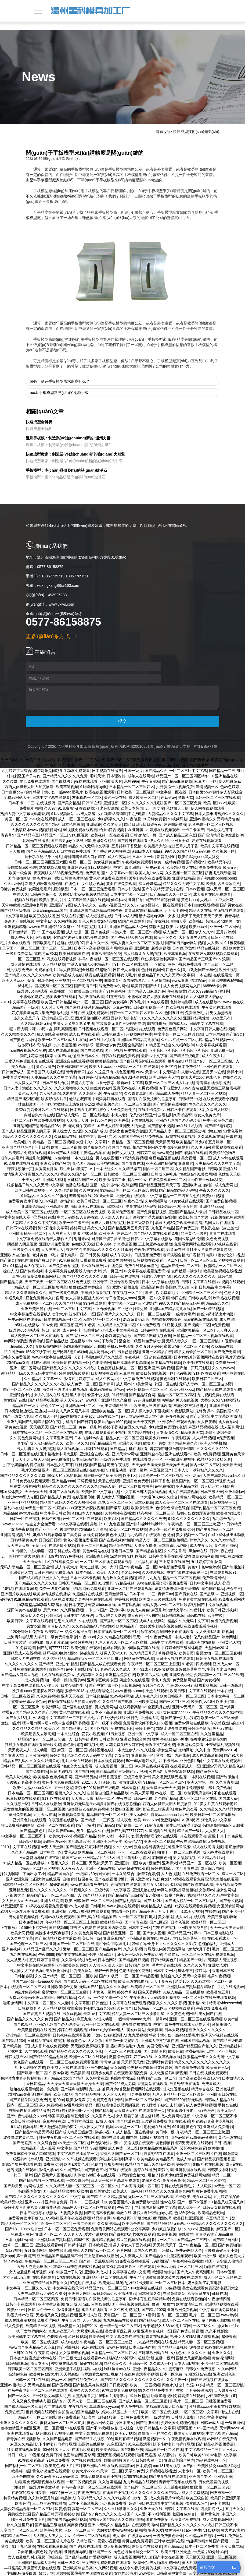 This screenshot has height=2576, width=245. Describe the element at coordinates (156, 770) in the screenshot. I see `国产精品久久` at that location.